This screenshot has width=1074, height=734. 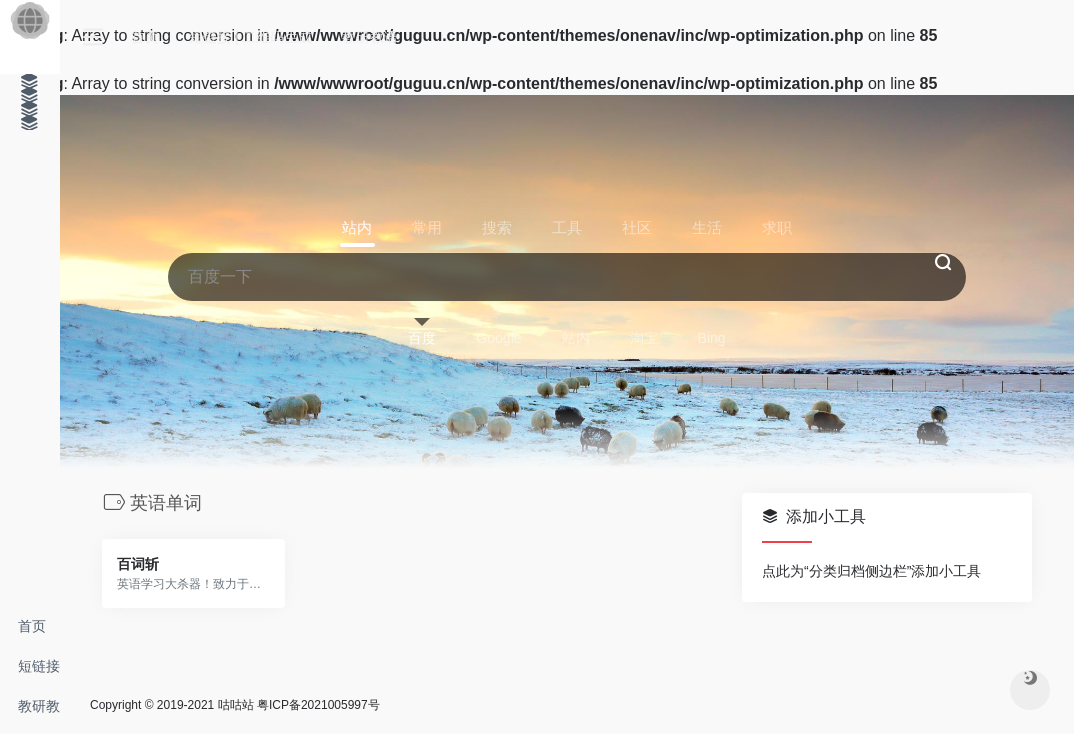 What do you see at coordinates (39, 712) in the screenshot?
I see `教研教语` at bounding box center [39, 712].